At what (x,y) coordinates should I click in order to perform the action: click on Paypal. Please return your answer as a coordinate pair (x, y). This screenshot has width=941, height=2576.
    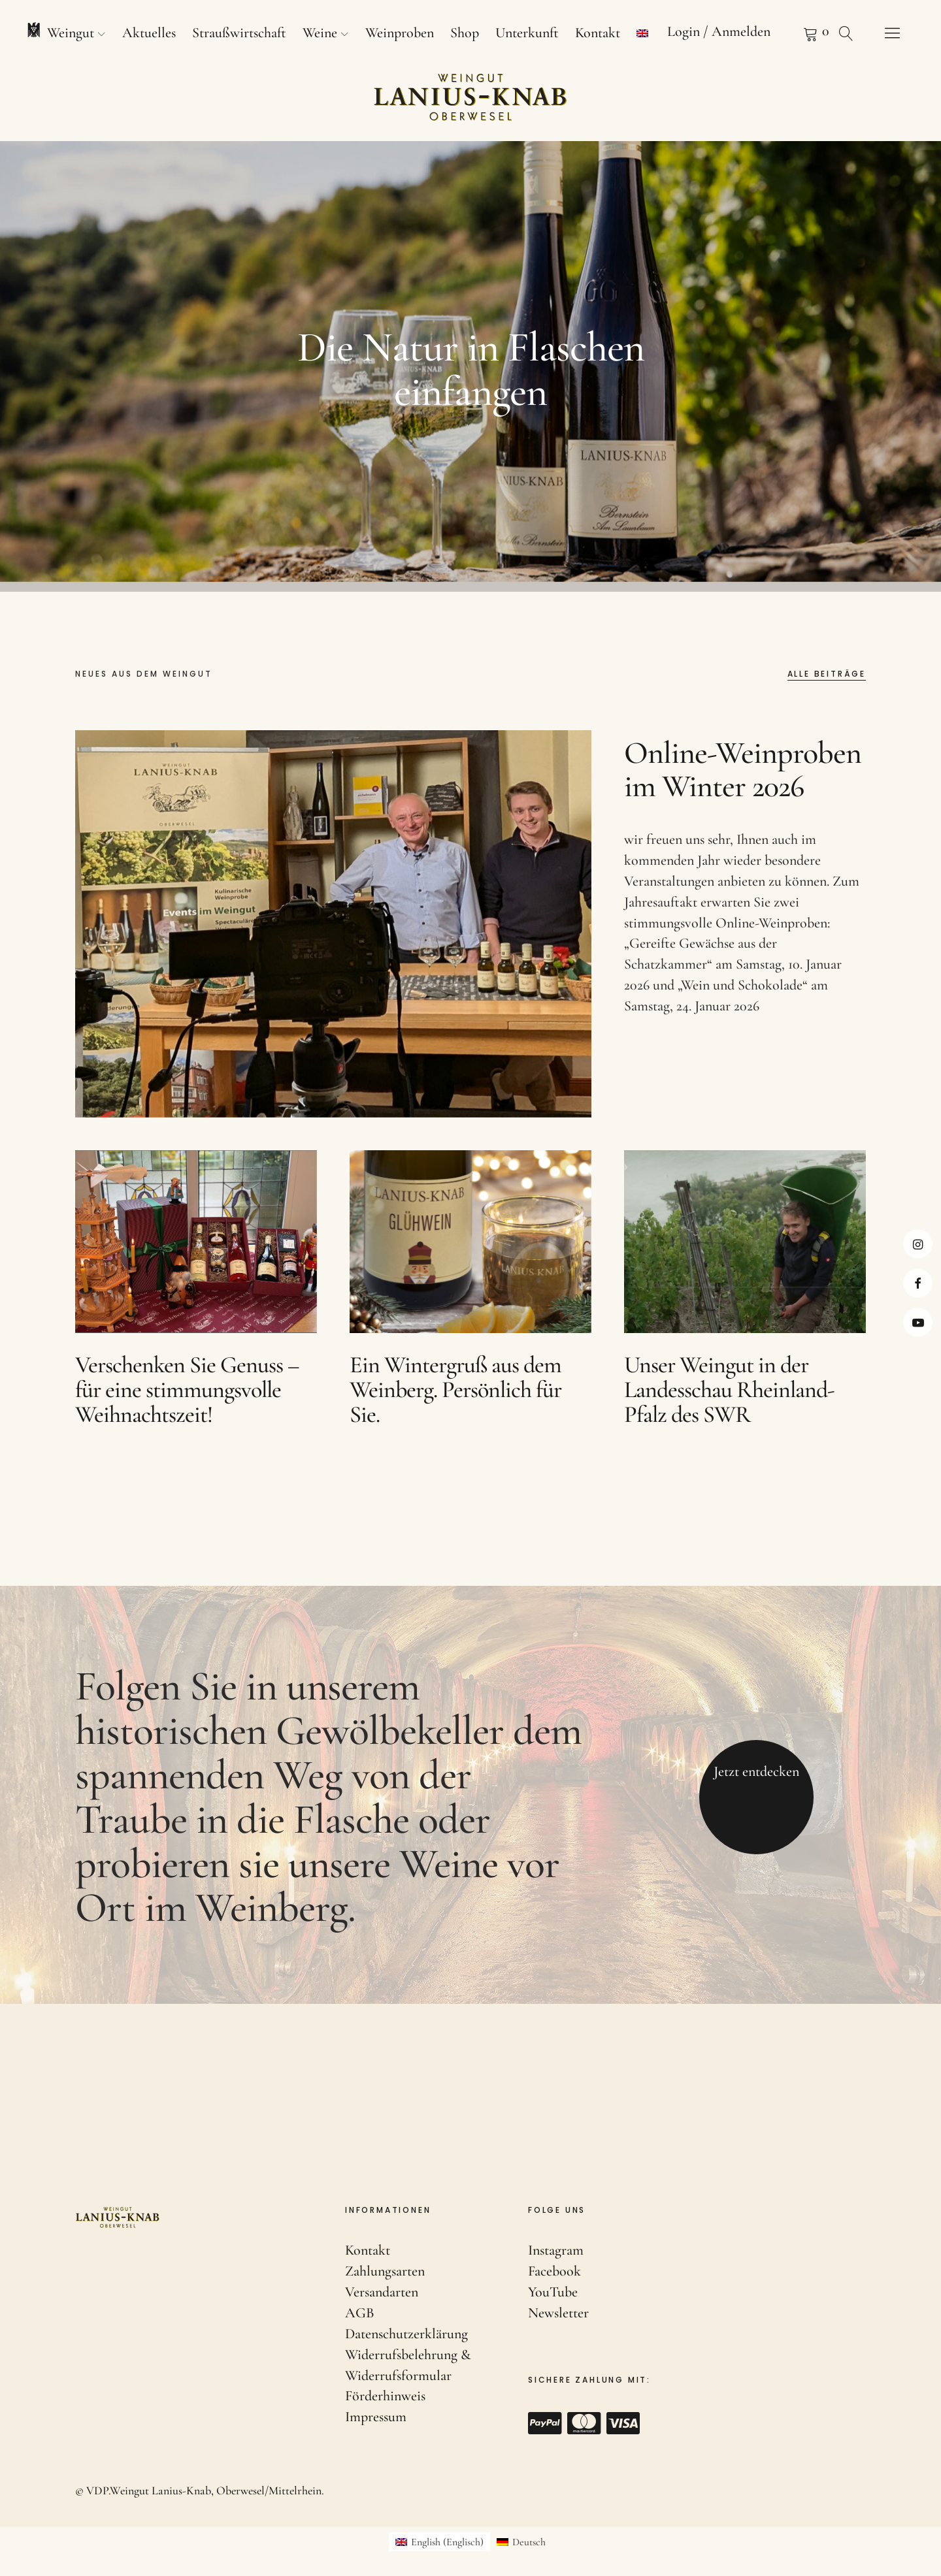
    Looking at the image, I should click on (545, 2423).